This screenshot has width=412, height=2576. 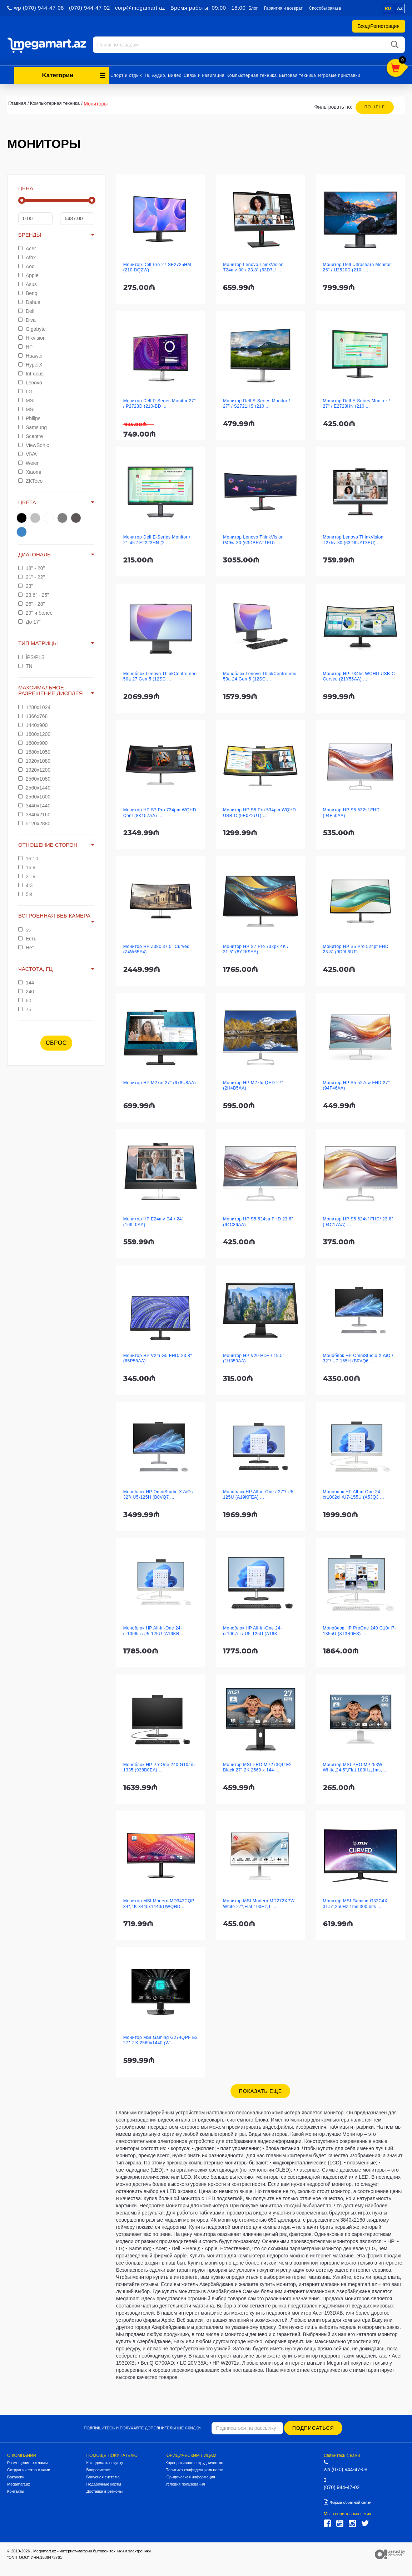 I want to click on Есть, so click(x=27, y=937).